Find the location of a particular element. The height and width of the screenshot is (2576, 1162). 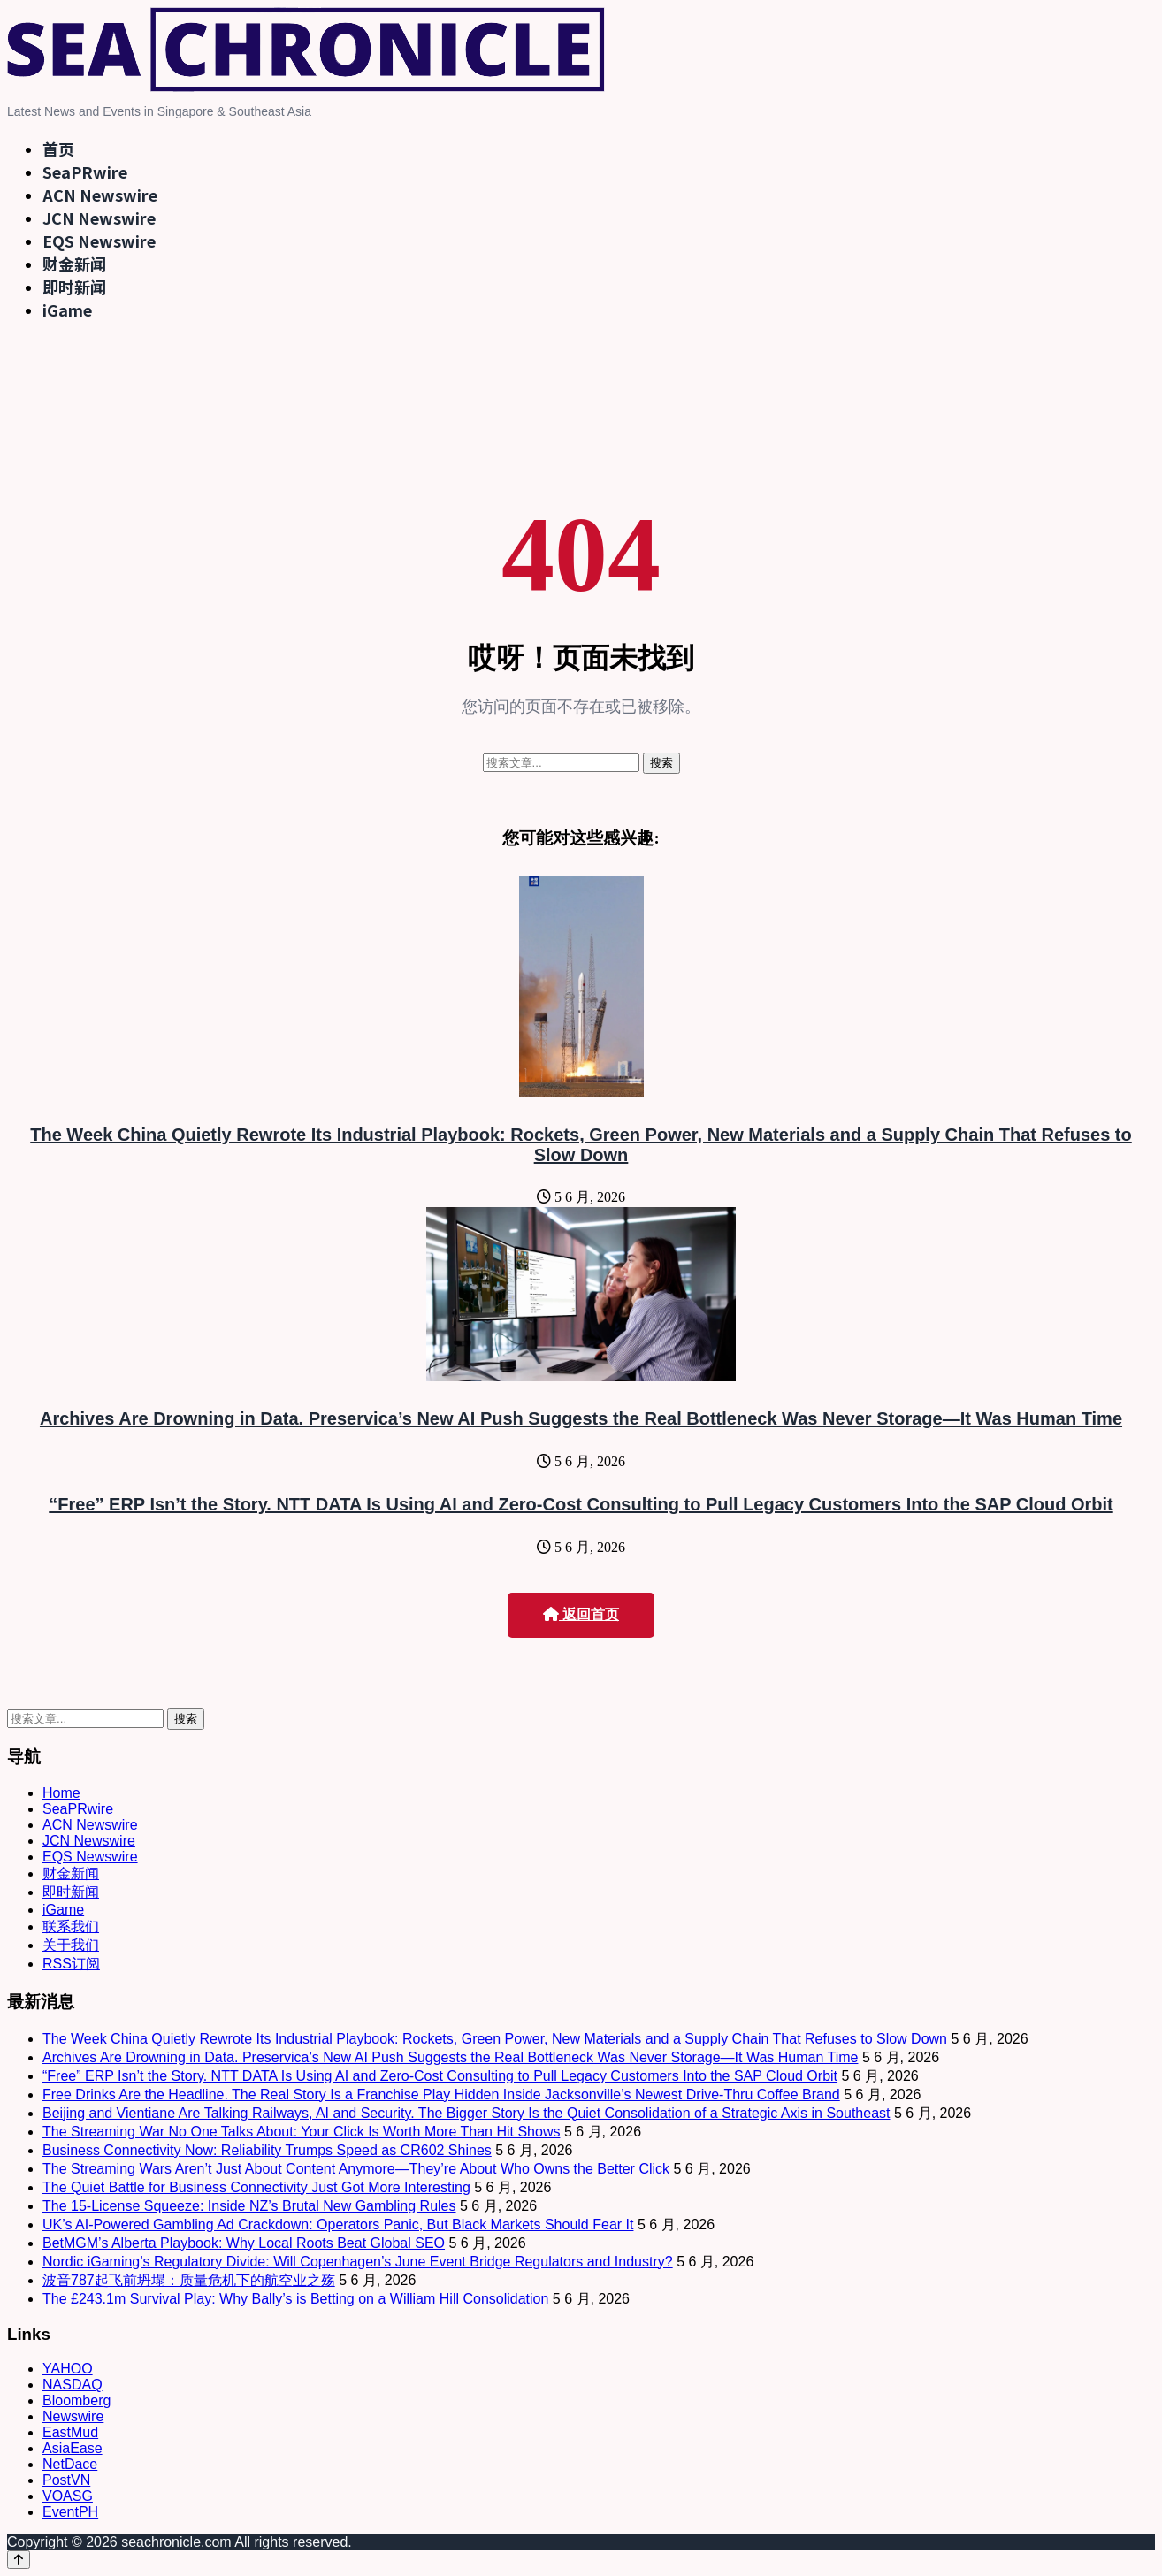

Bloomberg is located at coordinates (76, 2400).